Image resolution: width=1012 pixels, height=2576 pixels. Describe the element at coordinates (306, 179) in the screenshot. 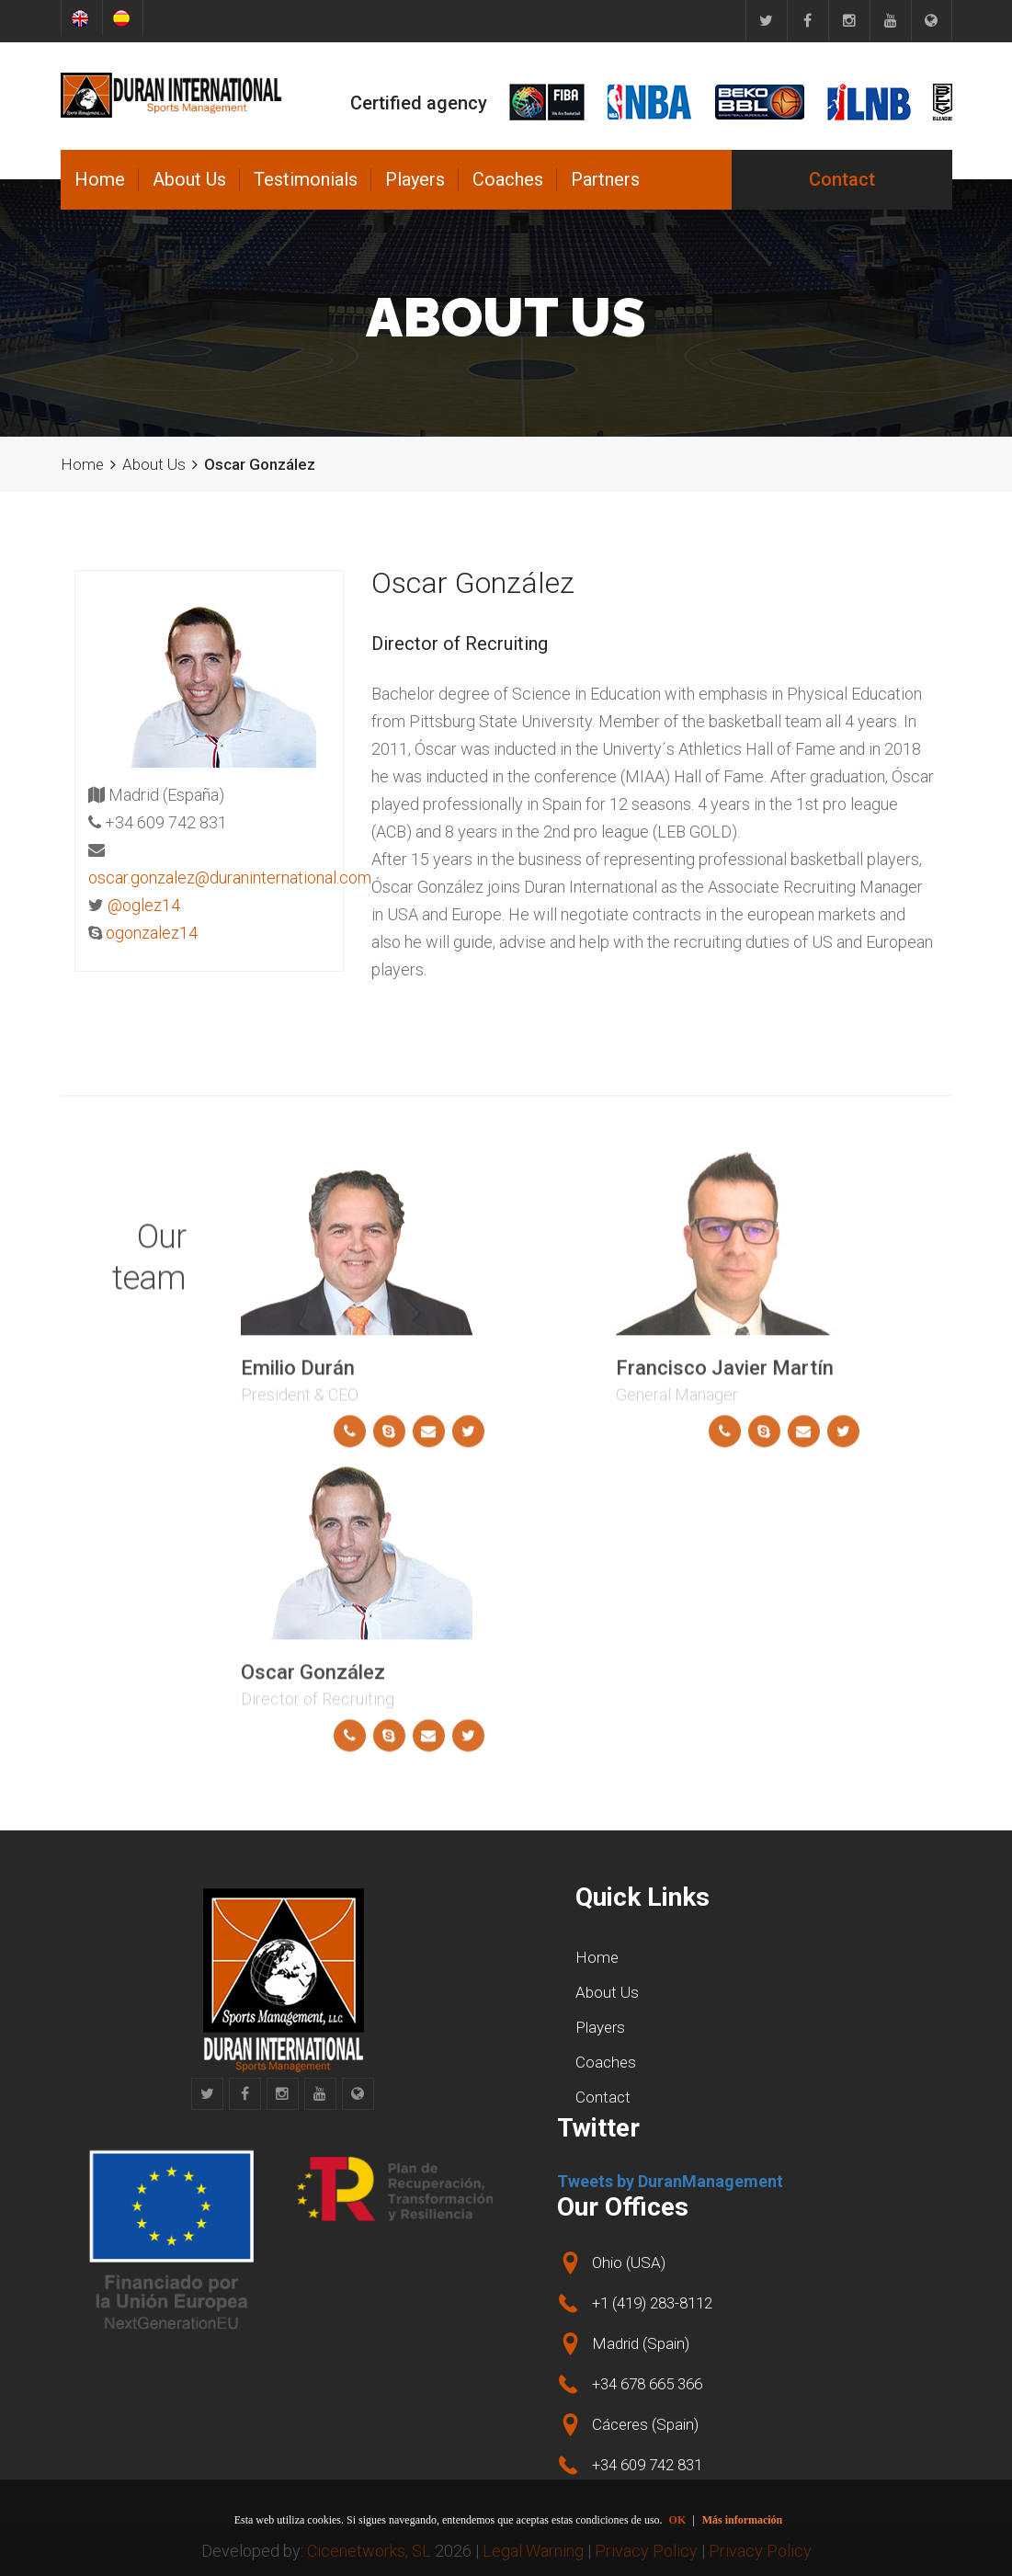

I see `Testimonials` at that location.